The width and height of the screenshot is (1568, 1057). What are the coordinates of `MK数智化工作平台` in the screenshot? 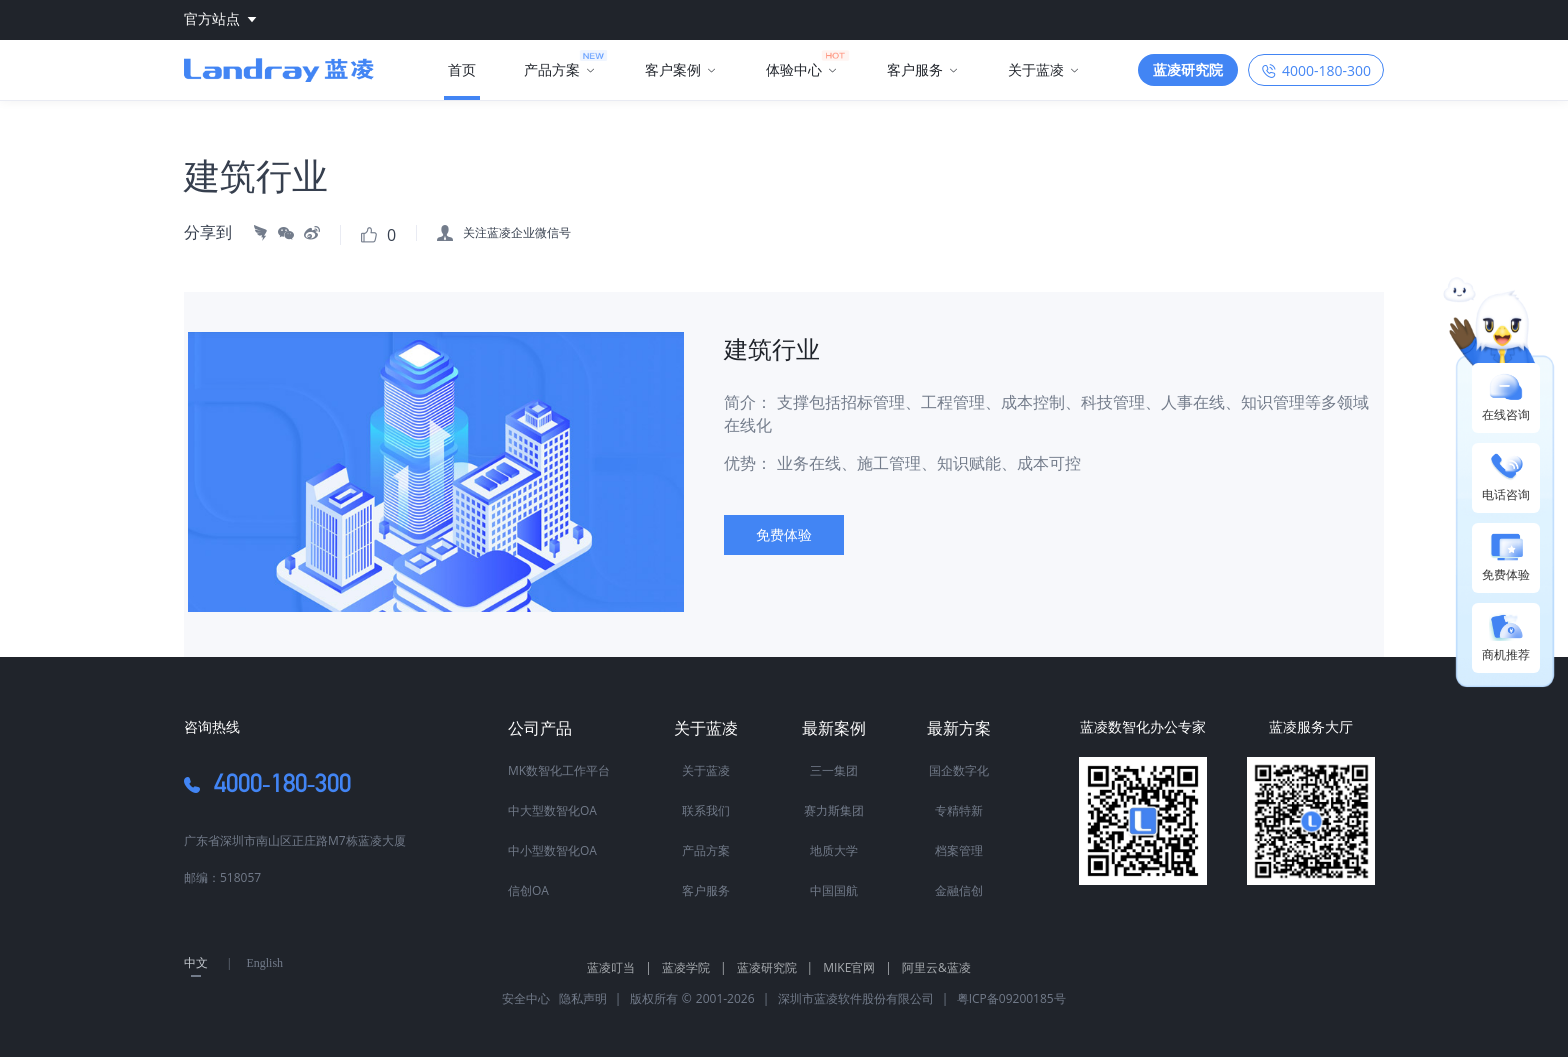 It's located at (559, 770).